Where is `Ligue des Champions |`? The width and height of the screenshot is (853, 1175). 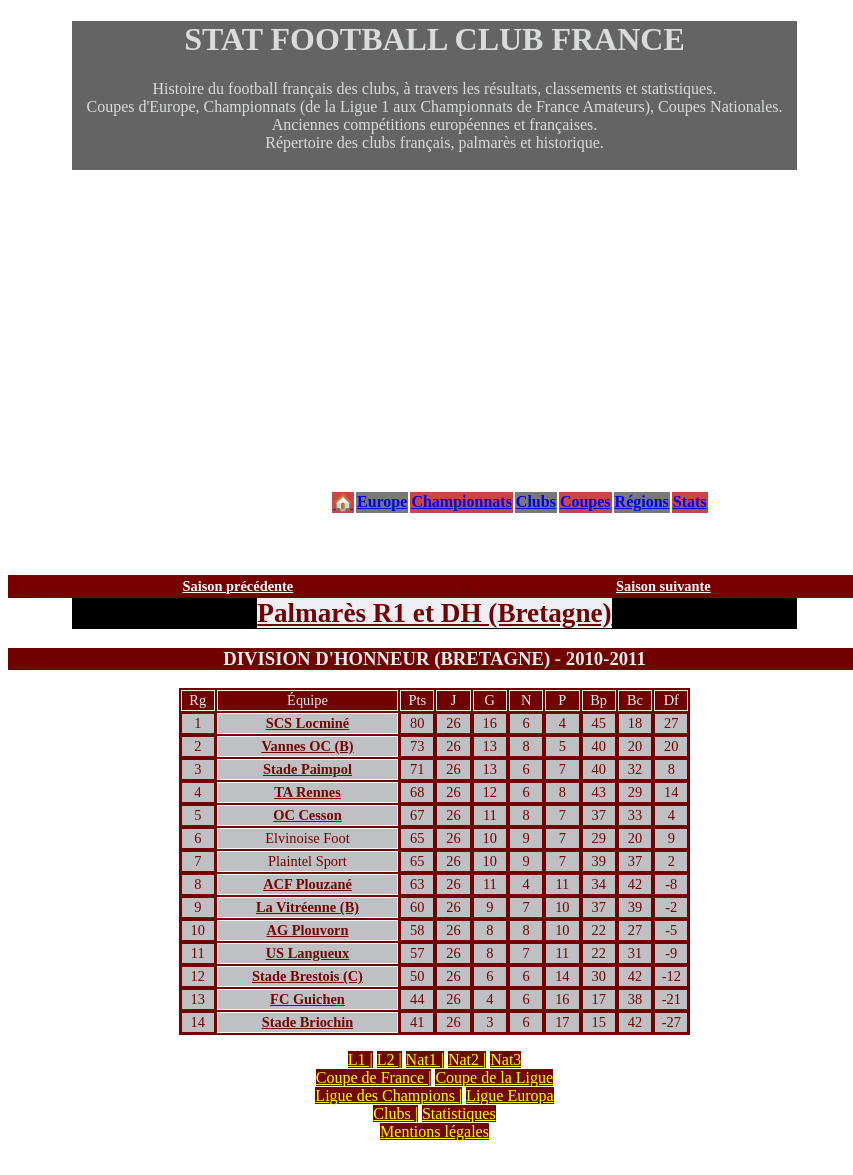
Ligue des Champions | is located at coordinates (388, 1095).